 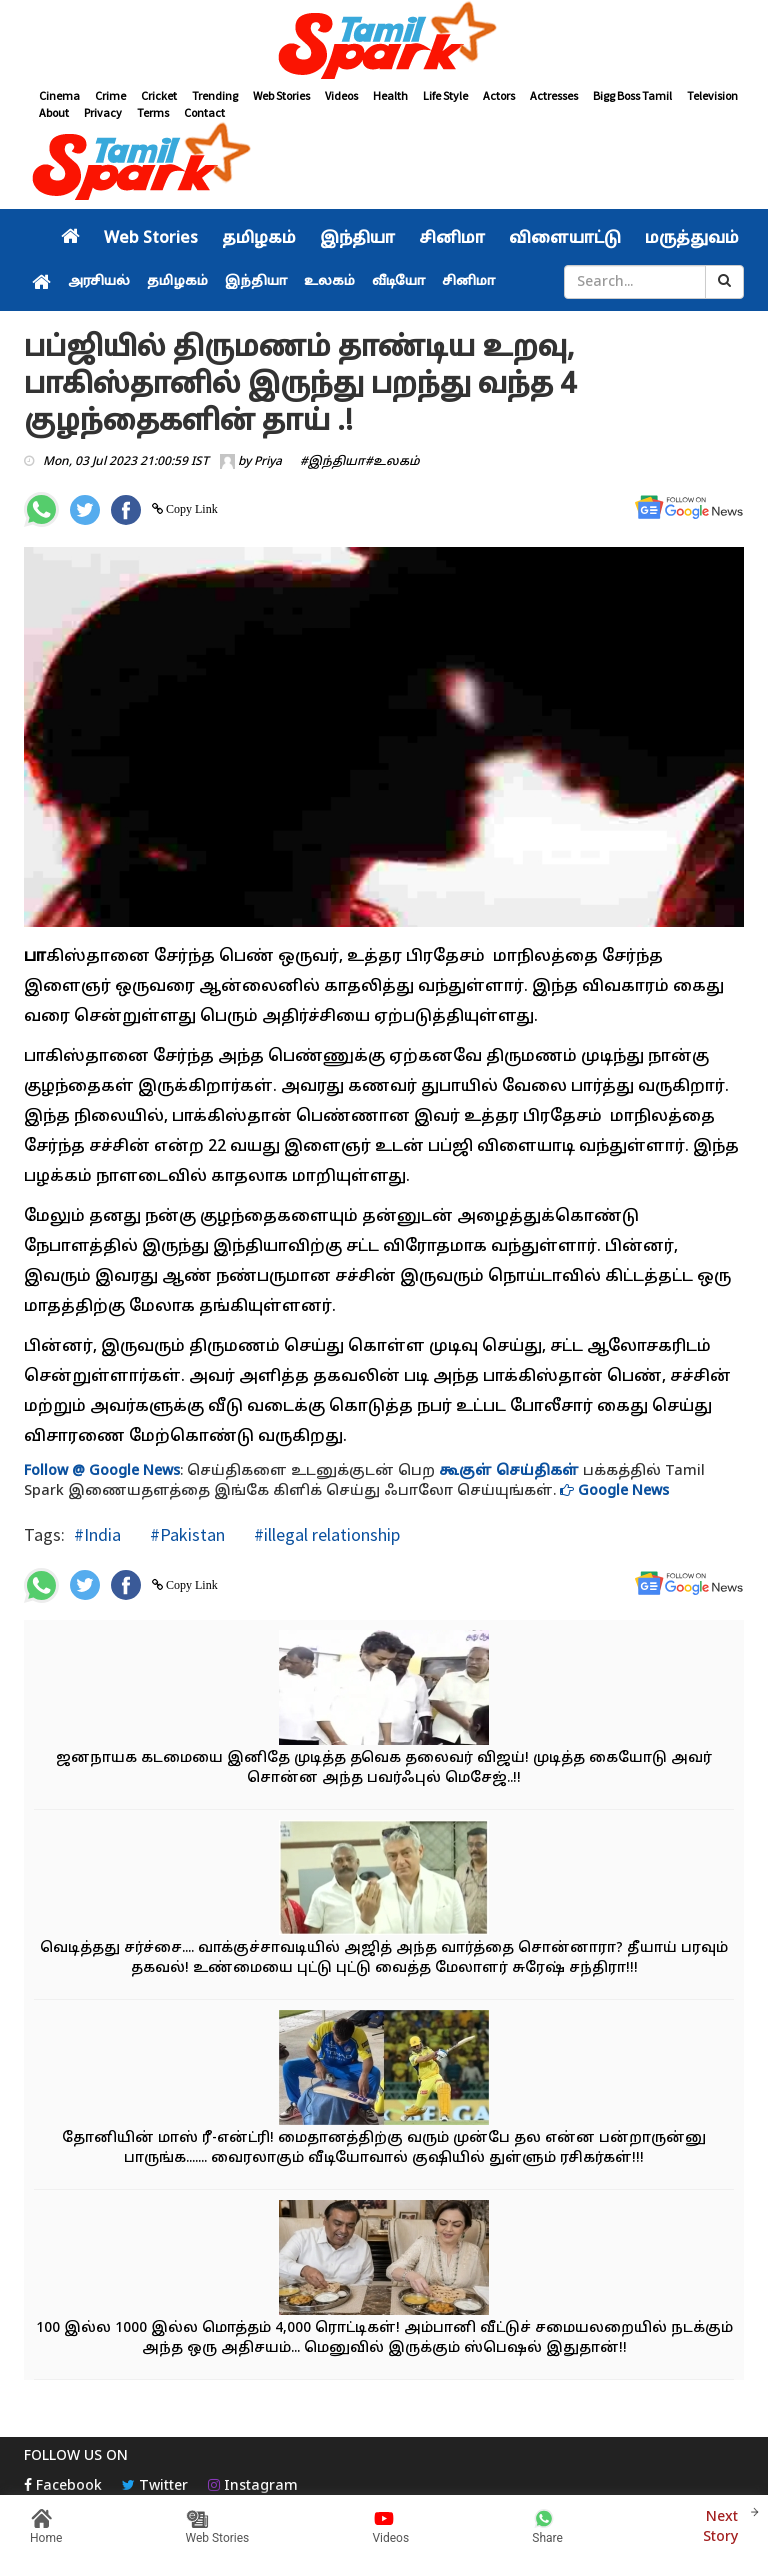 I want to click on Actresses, so click(x=554, y=95).